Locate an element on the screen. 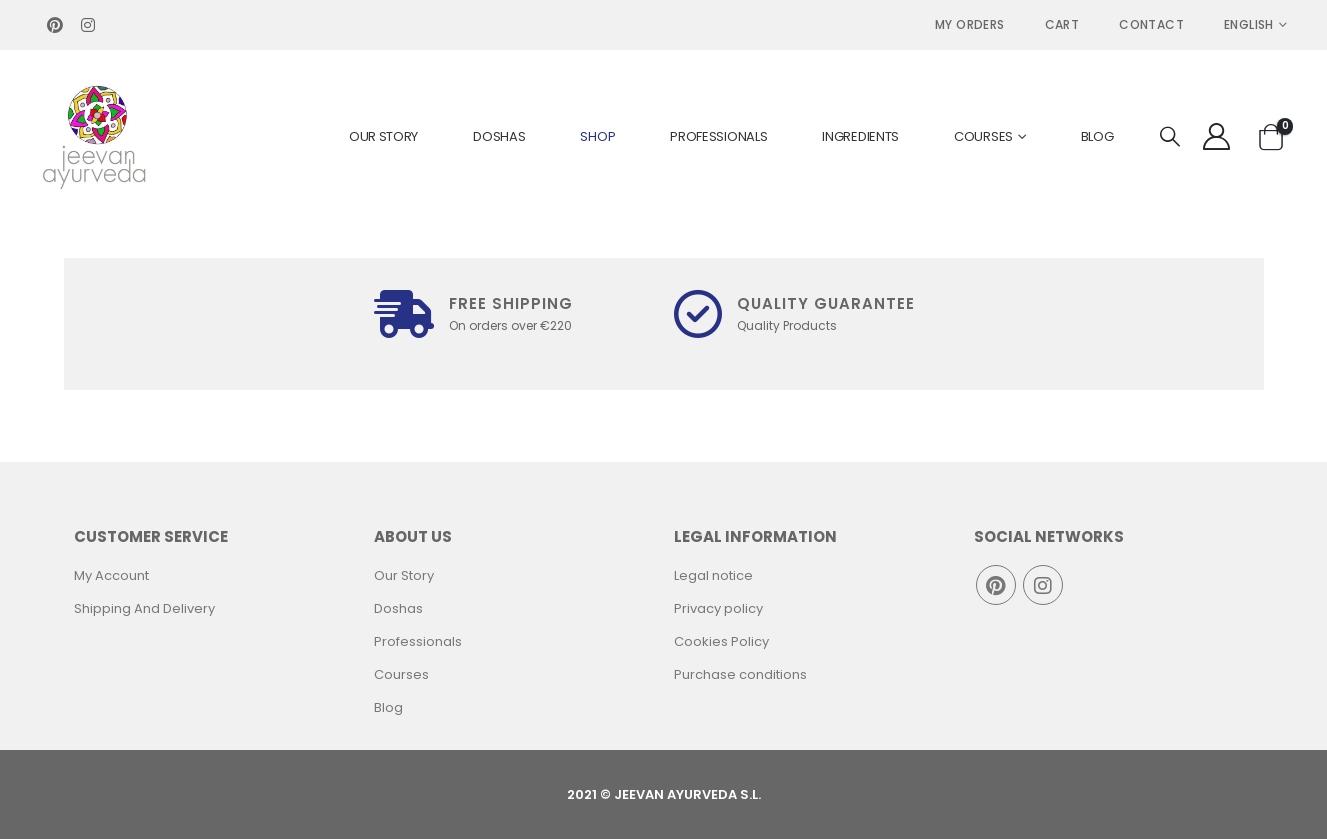 This screenshot has height=839, width=1327. Shipping And Delivery is located at coordinates (144, 608).